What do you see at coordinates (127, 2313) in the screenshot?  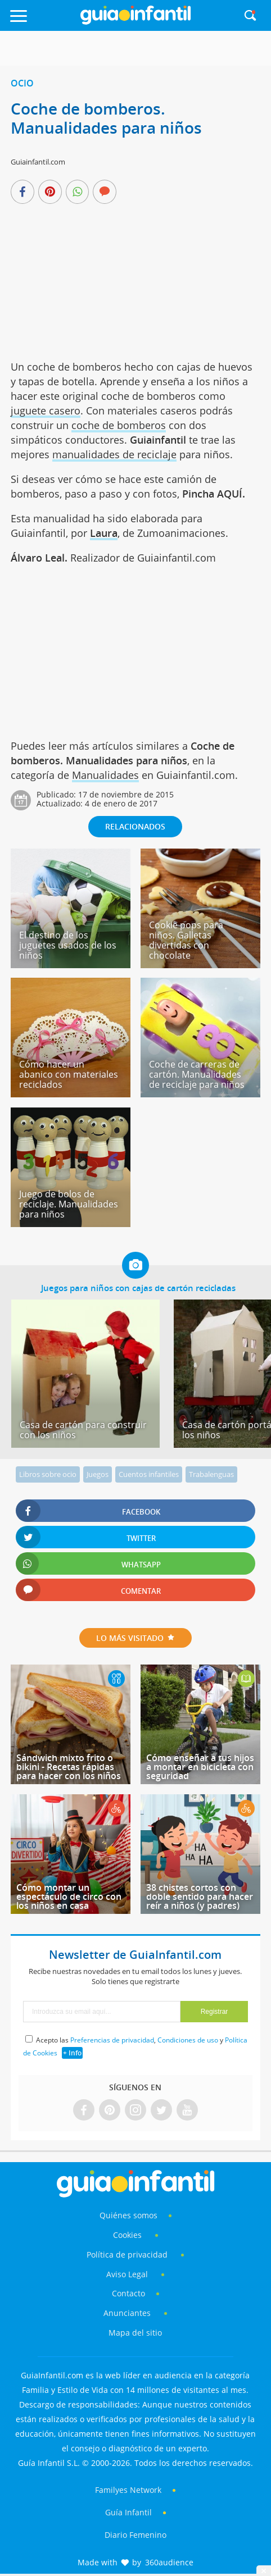 I see `Anunciantes` at bounding box center [127, 2313].